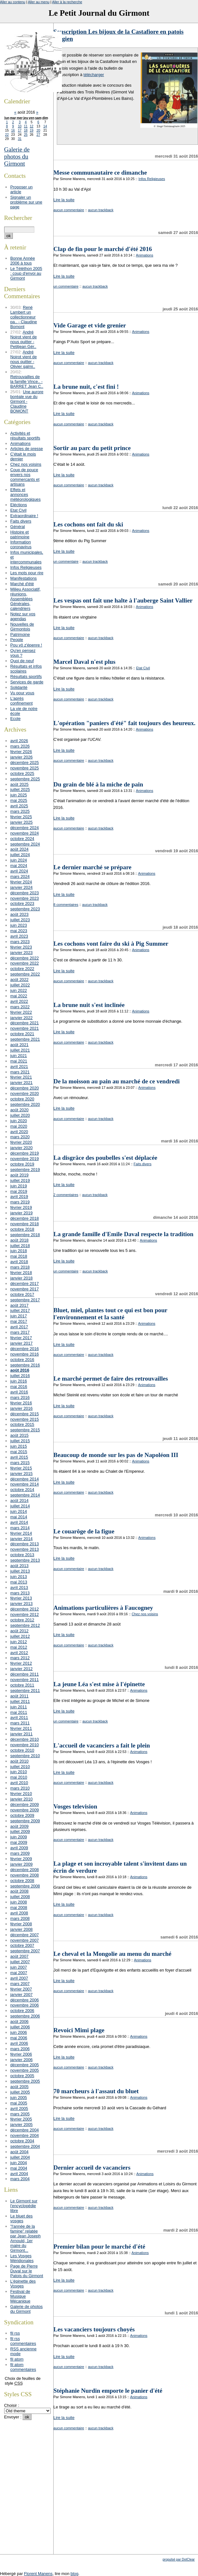  What do you see at coordinates (19, 1044) in the screenshot?
I see `août 2021` at bounding box center [19, 1044].